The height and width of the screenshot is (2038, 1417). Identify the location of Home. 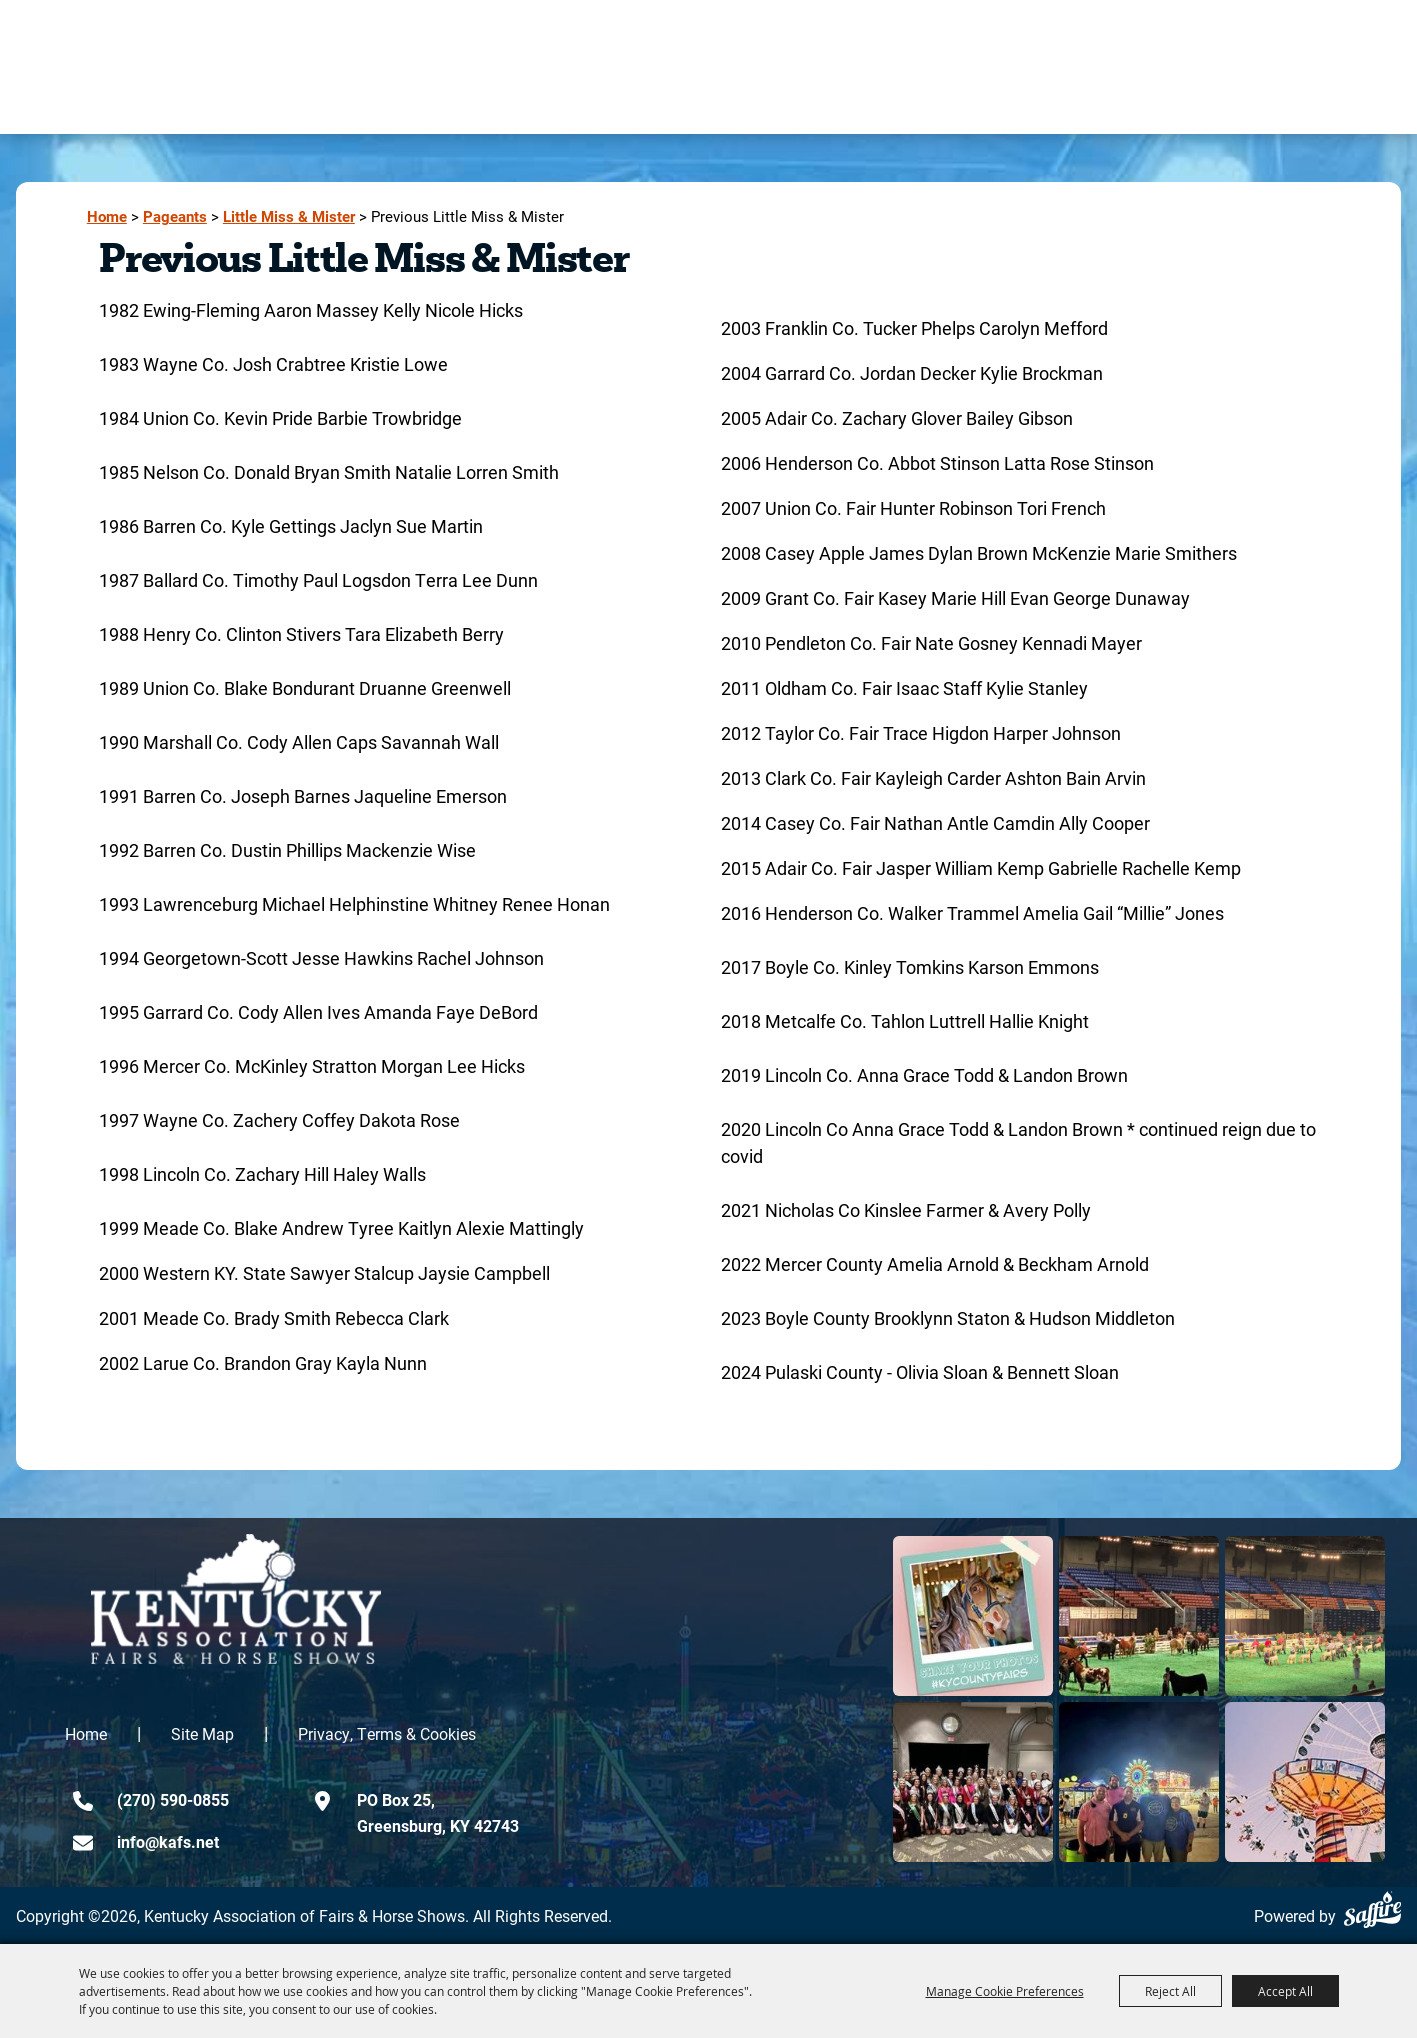
(107, 216).